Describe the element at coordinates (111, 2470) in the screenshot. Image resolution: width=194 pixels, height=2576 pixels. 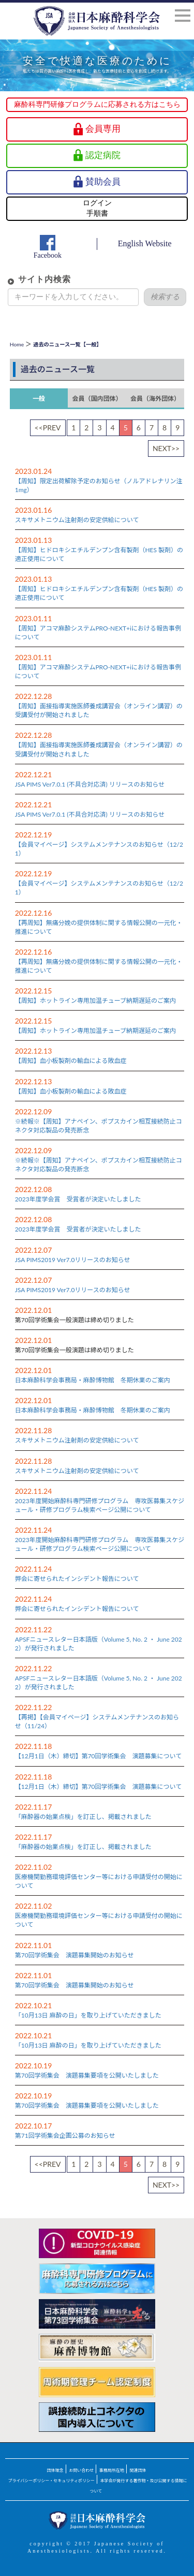
I see `事務局所在地` at that location.